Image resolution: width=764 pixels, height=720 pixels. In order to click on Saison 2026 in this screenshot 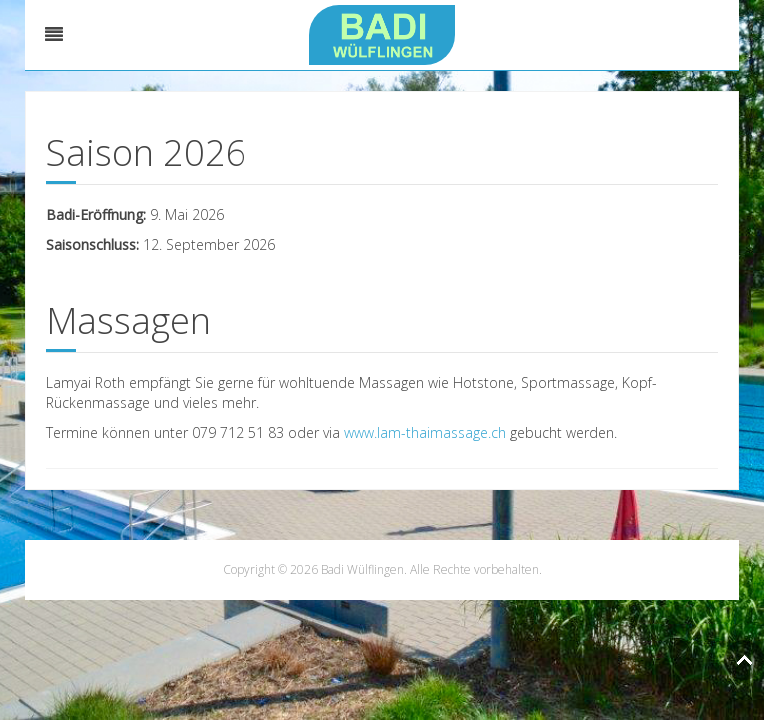, I will do `click(146, 152)`.